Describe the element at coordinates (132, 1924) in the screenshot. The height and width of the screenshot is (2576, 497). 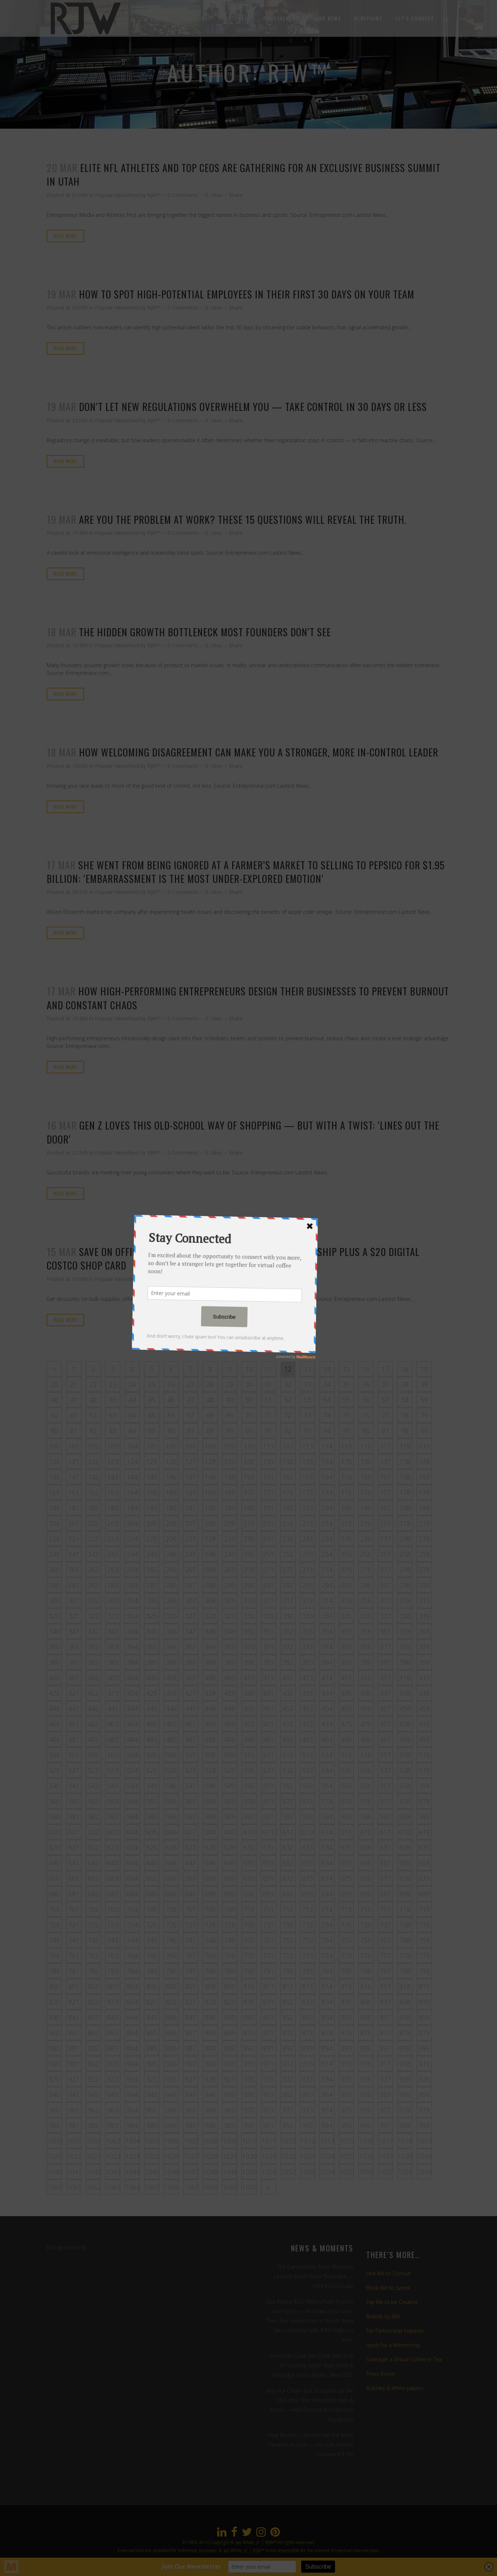
I see `724` at that location.